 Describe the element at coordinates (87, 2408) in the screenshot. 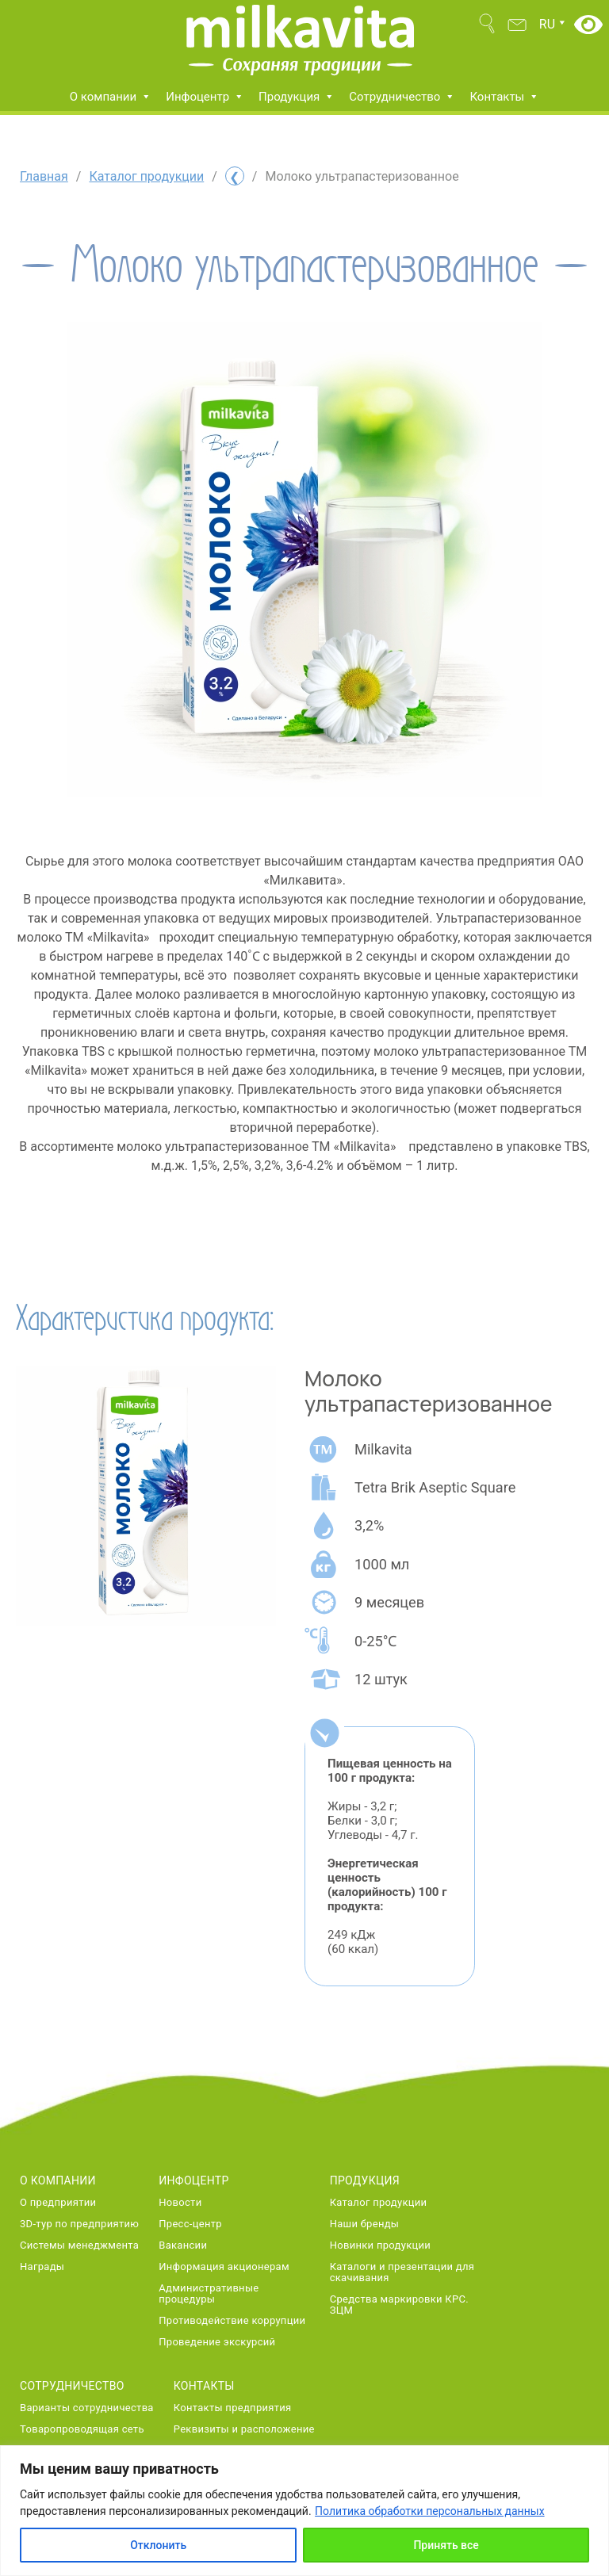

I see `Варианты сотрудничества` at that location.